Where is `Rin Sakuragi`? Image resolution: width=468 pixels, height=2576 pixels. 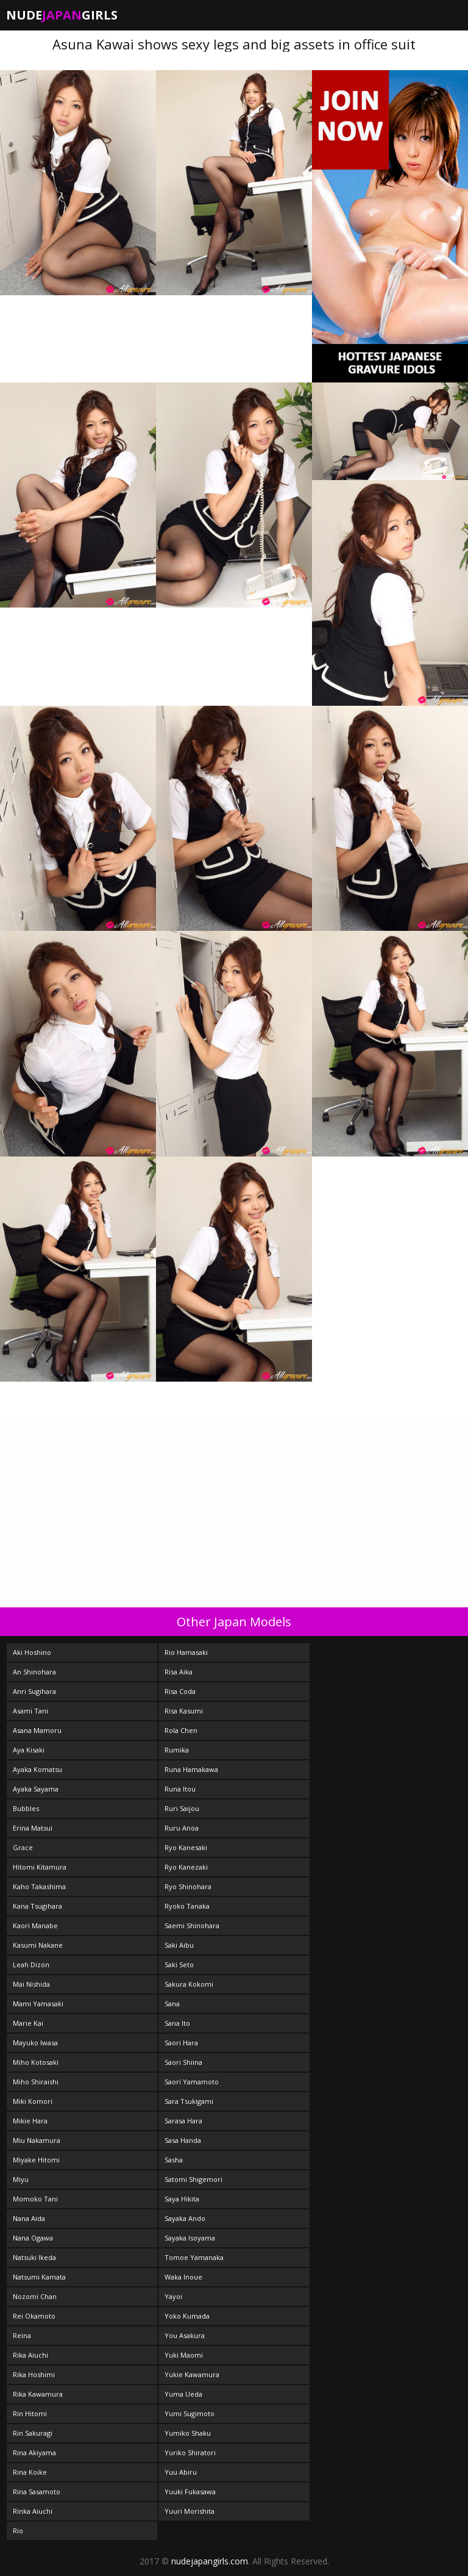
Rin Sakuragi is located at coordinates (32, 2433).